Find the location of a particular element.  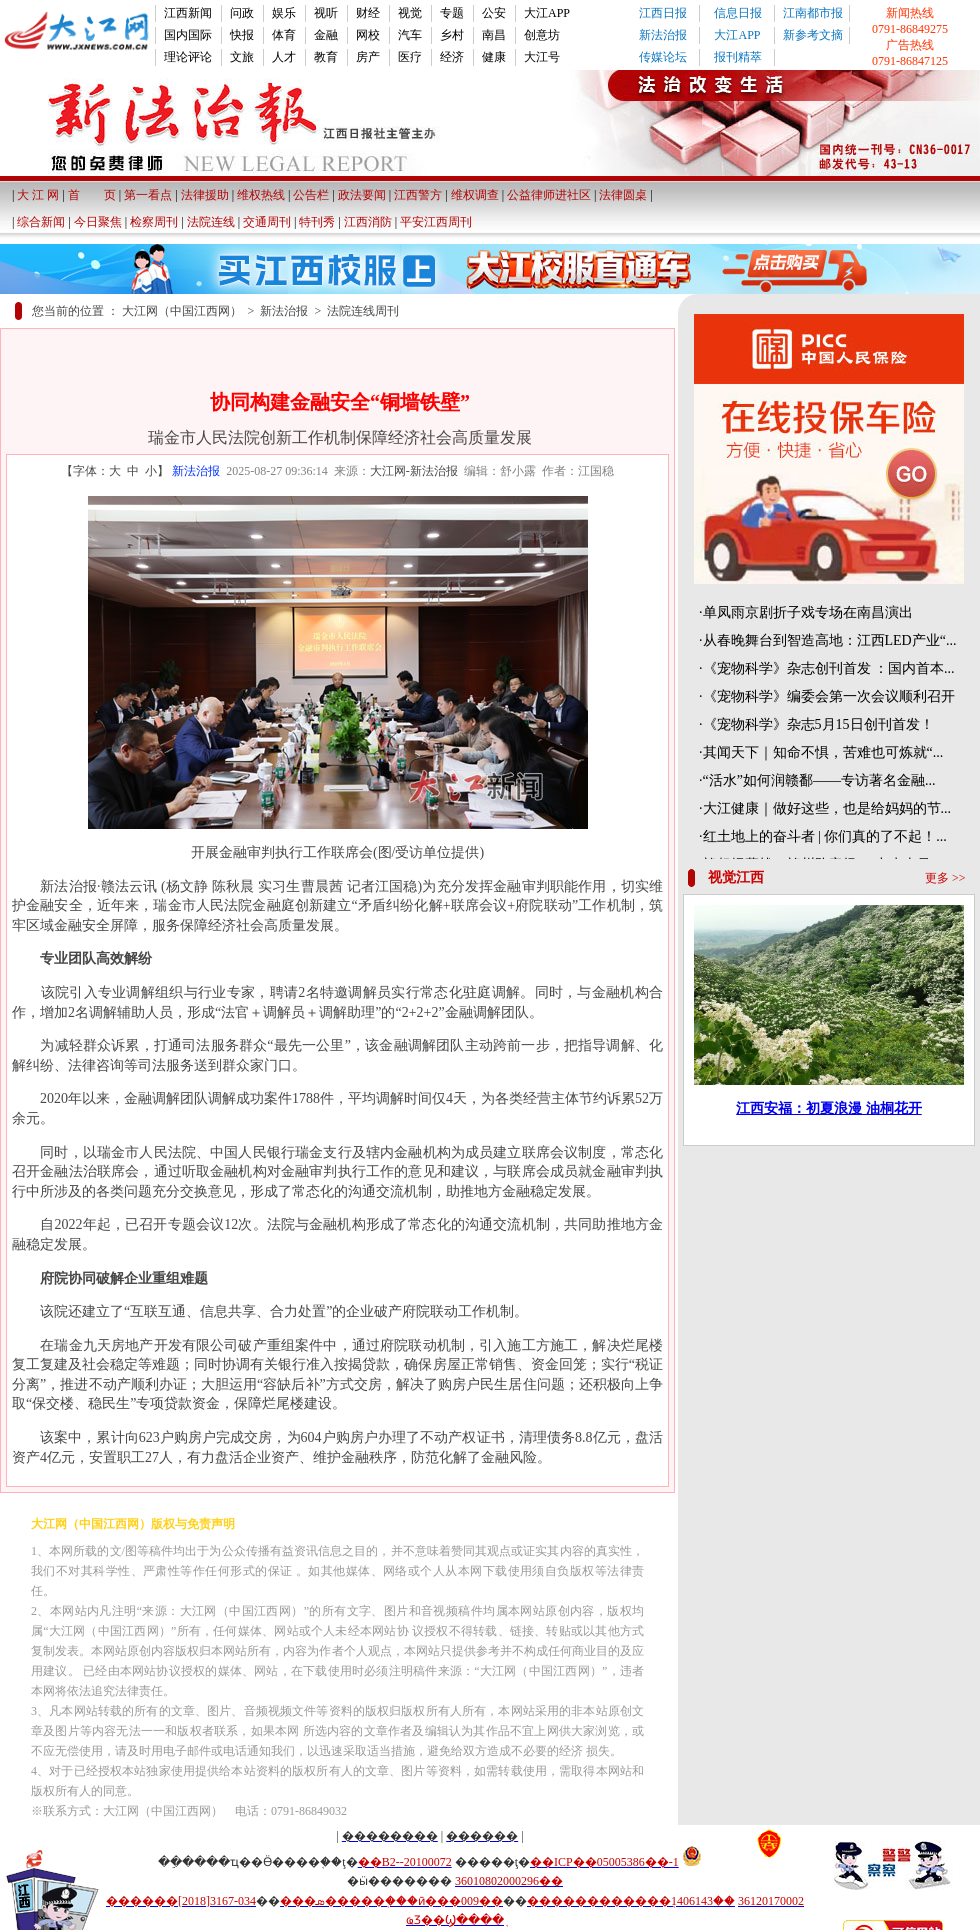

健康 is located at coordinates (494, 57).